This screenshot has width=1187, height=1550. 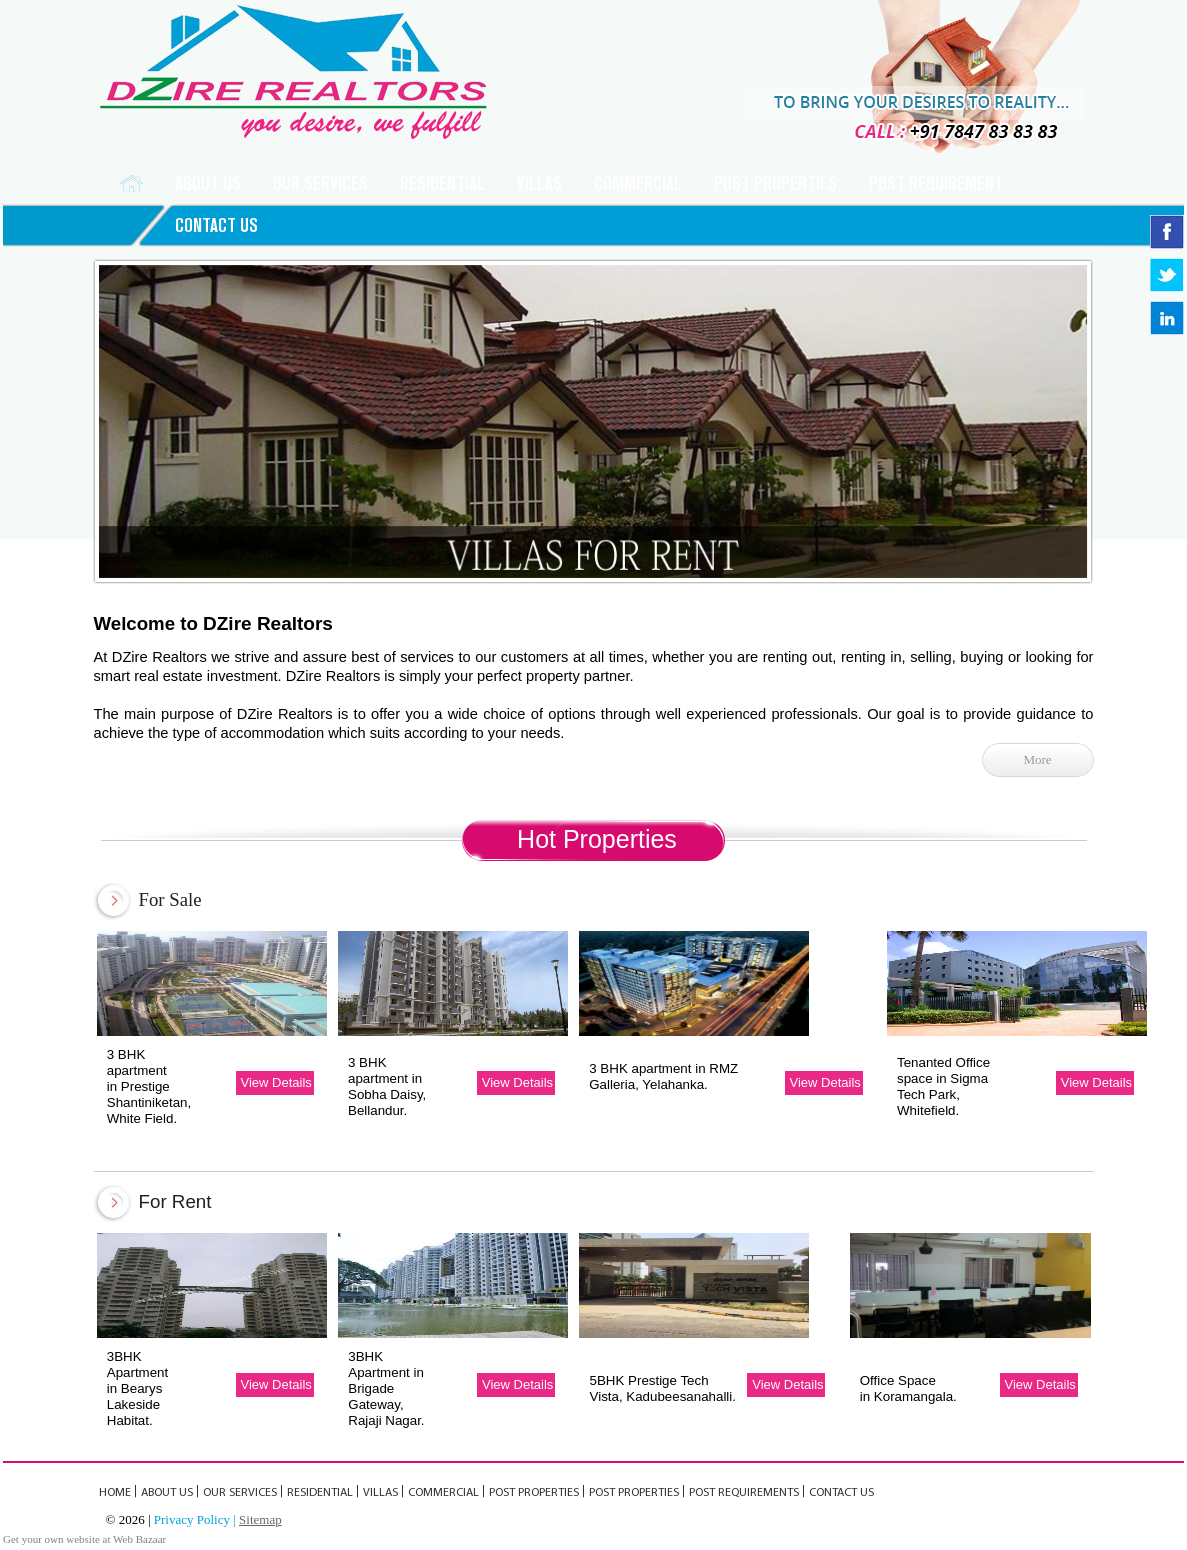 What do you see at coordinates (208, 183) in the screenshot?
I see `ABOUT US` at bounding box center [208, 183].